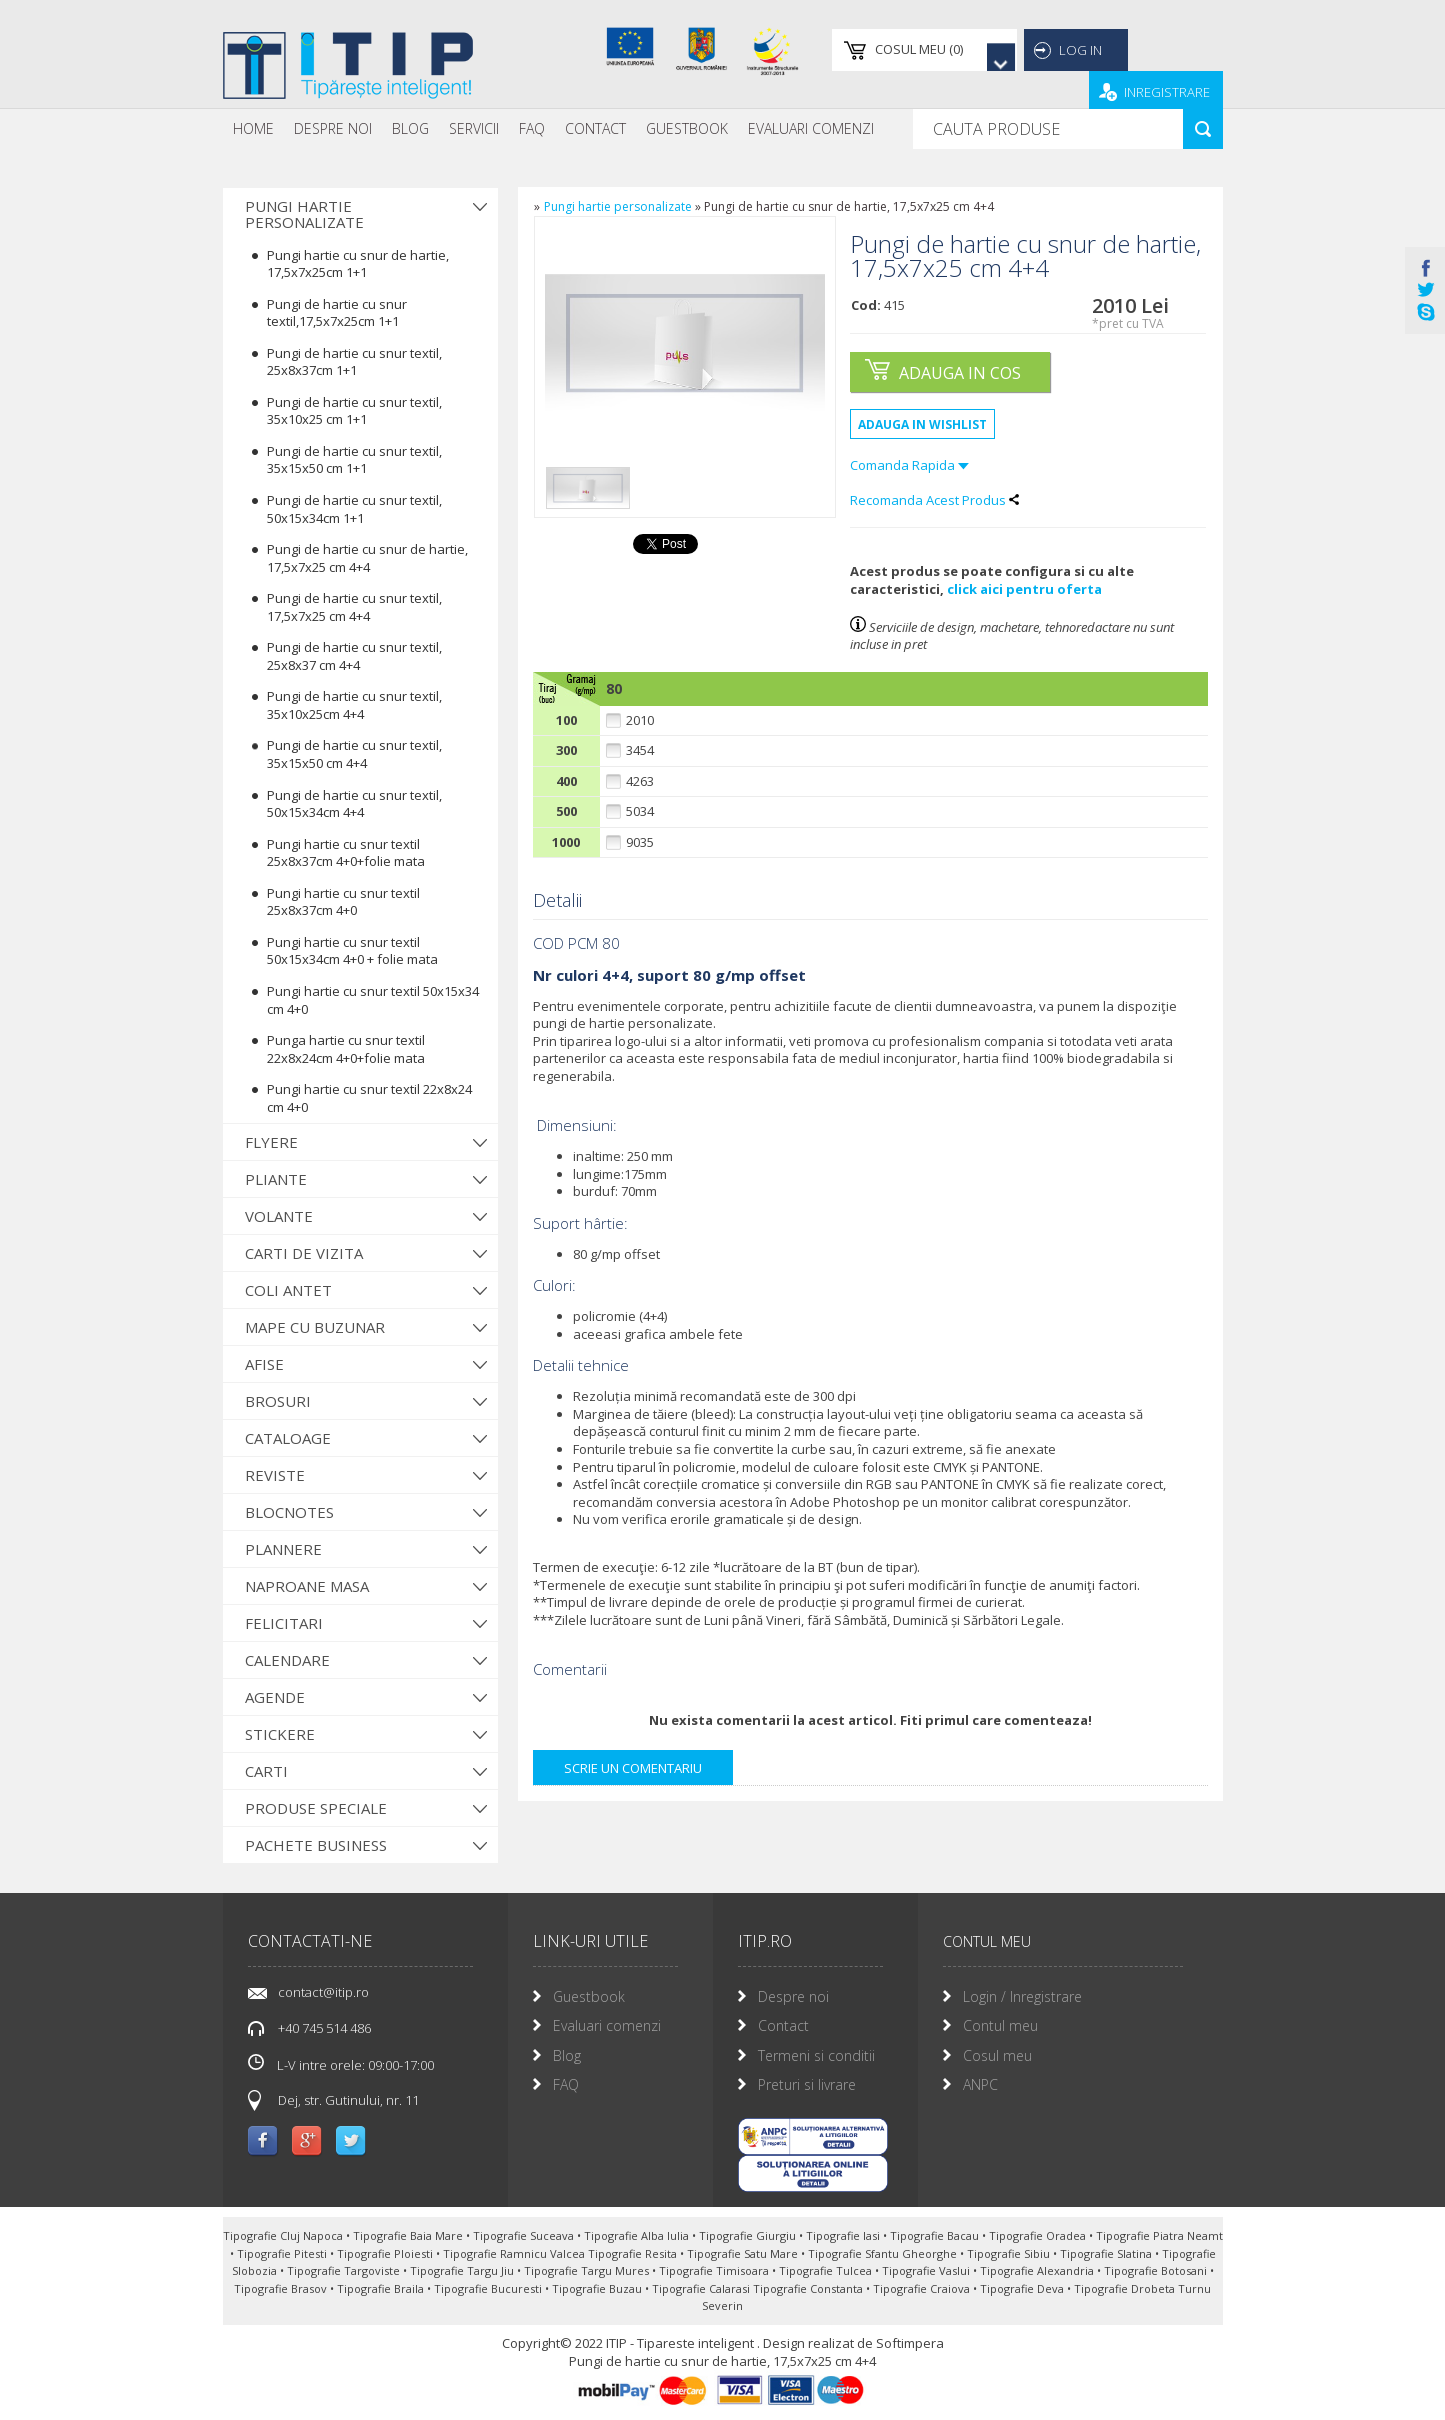  I want to click on Tipografie Ploiesti, so click(386, 2253).